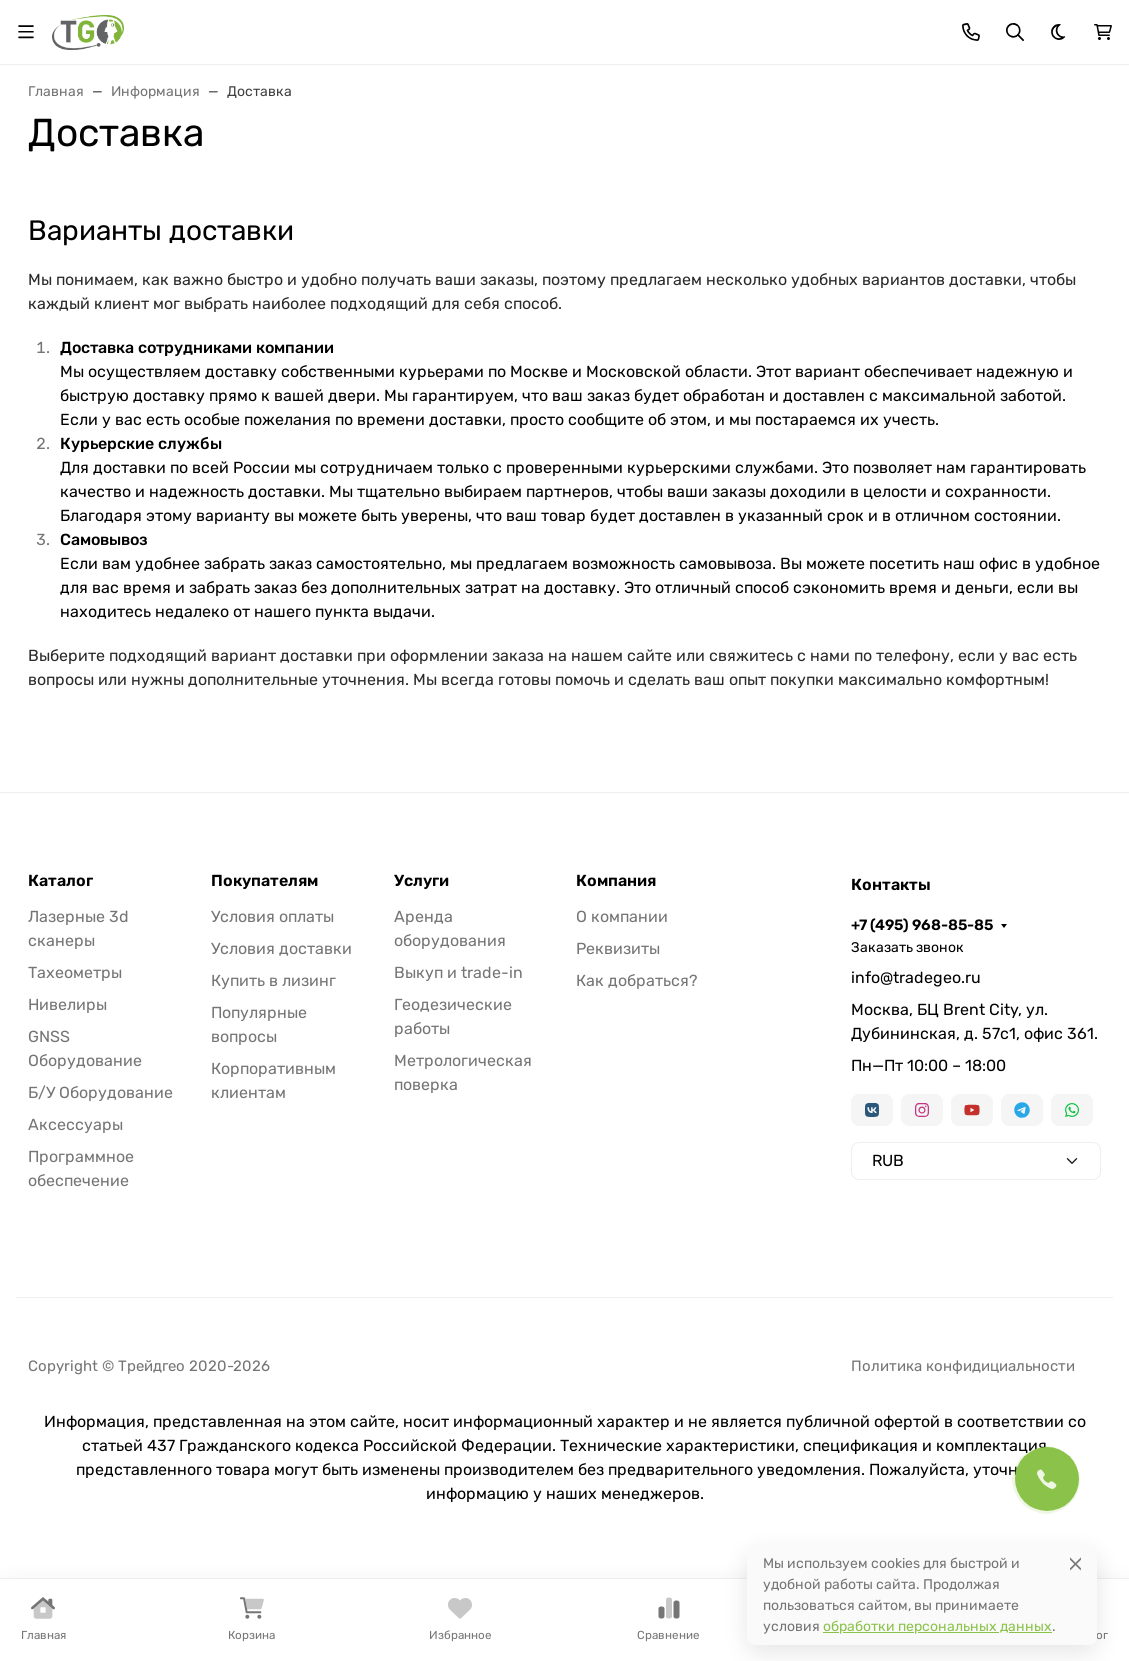 The height and width of the screenshot is (1661, 1129). What do you see at coordinates (971, 32) in the screenshot?
I see `[Toggle contacts]` at bounding box center [971, 32].